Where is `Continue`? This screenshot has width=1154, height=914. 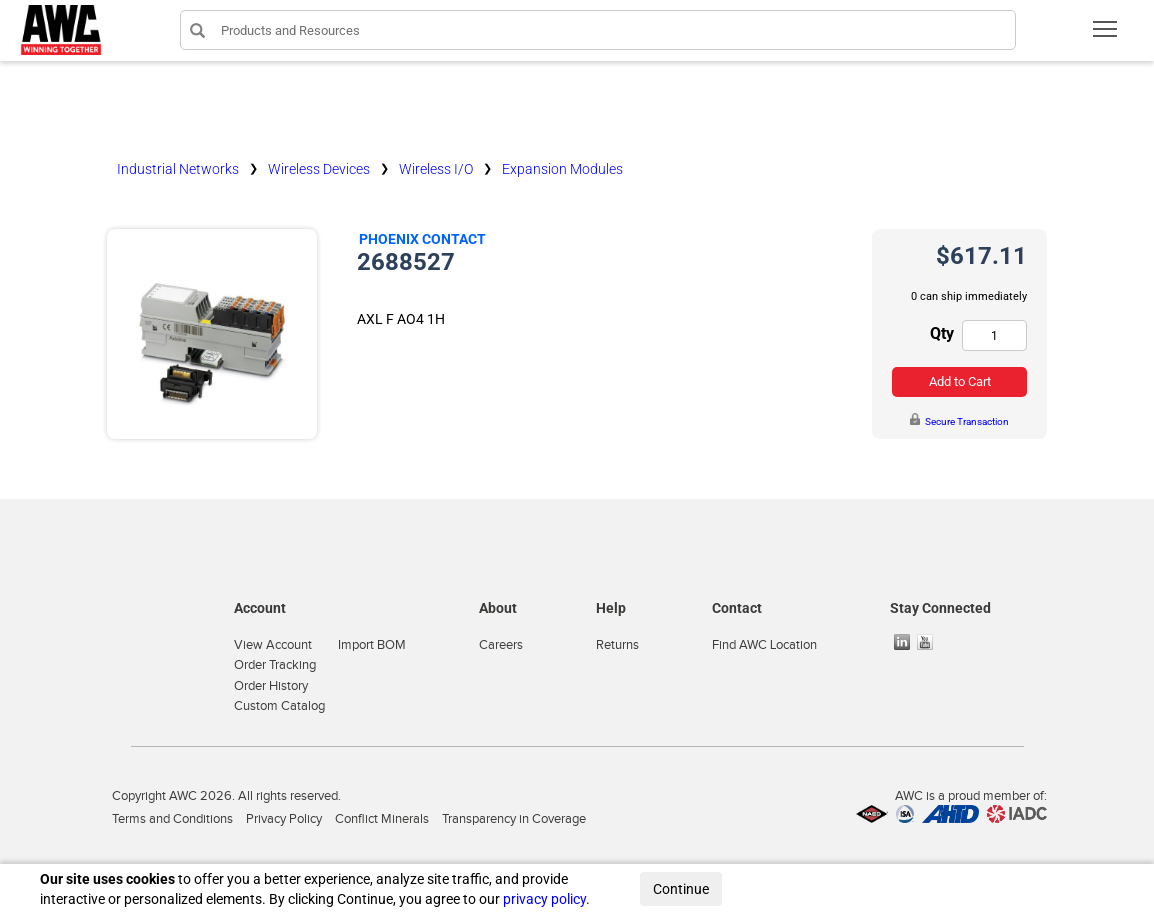 Continue is located at coordinates (681, 889).